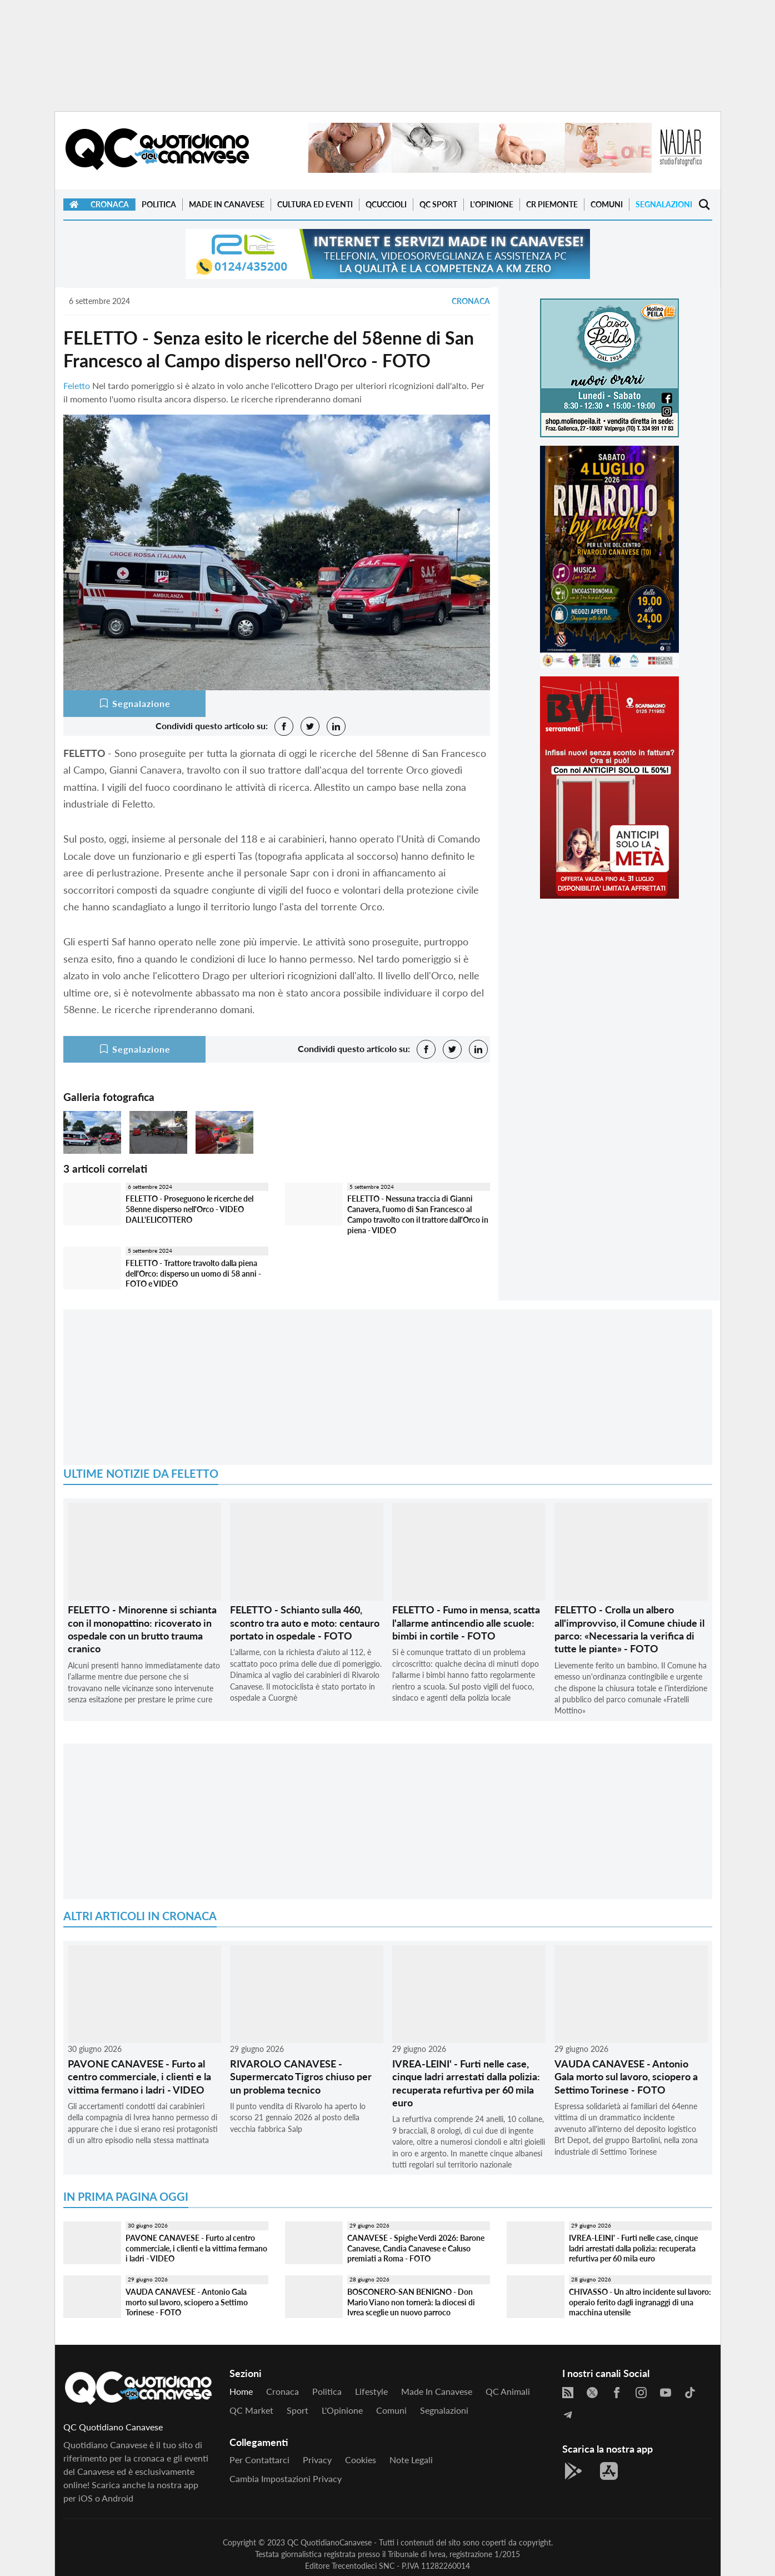 This screenshot has height=2576, width=775. What do you see at coordinates (241, 2391) in the screenshot?
I see `Home` at bounding box center [241, 2391].